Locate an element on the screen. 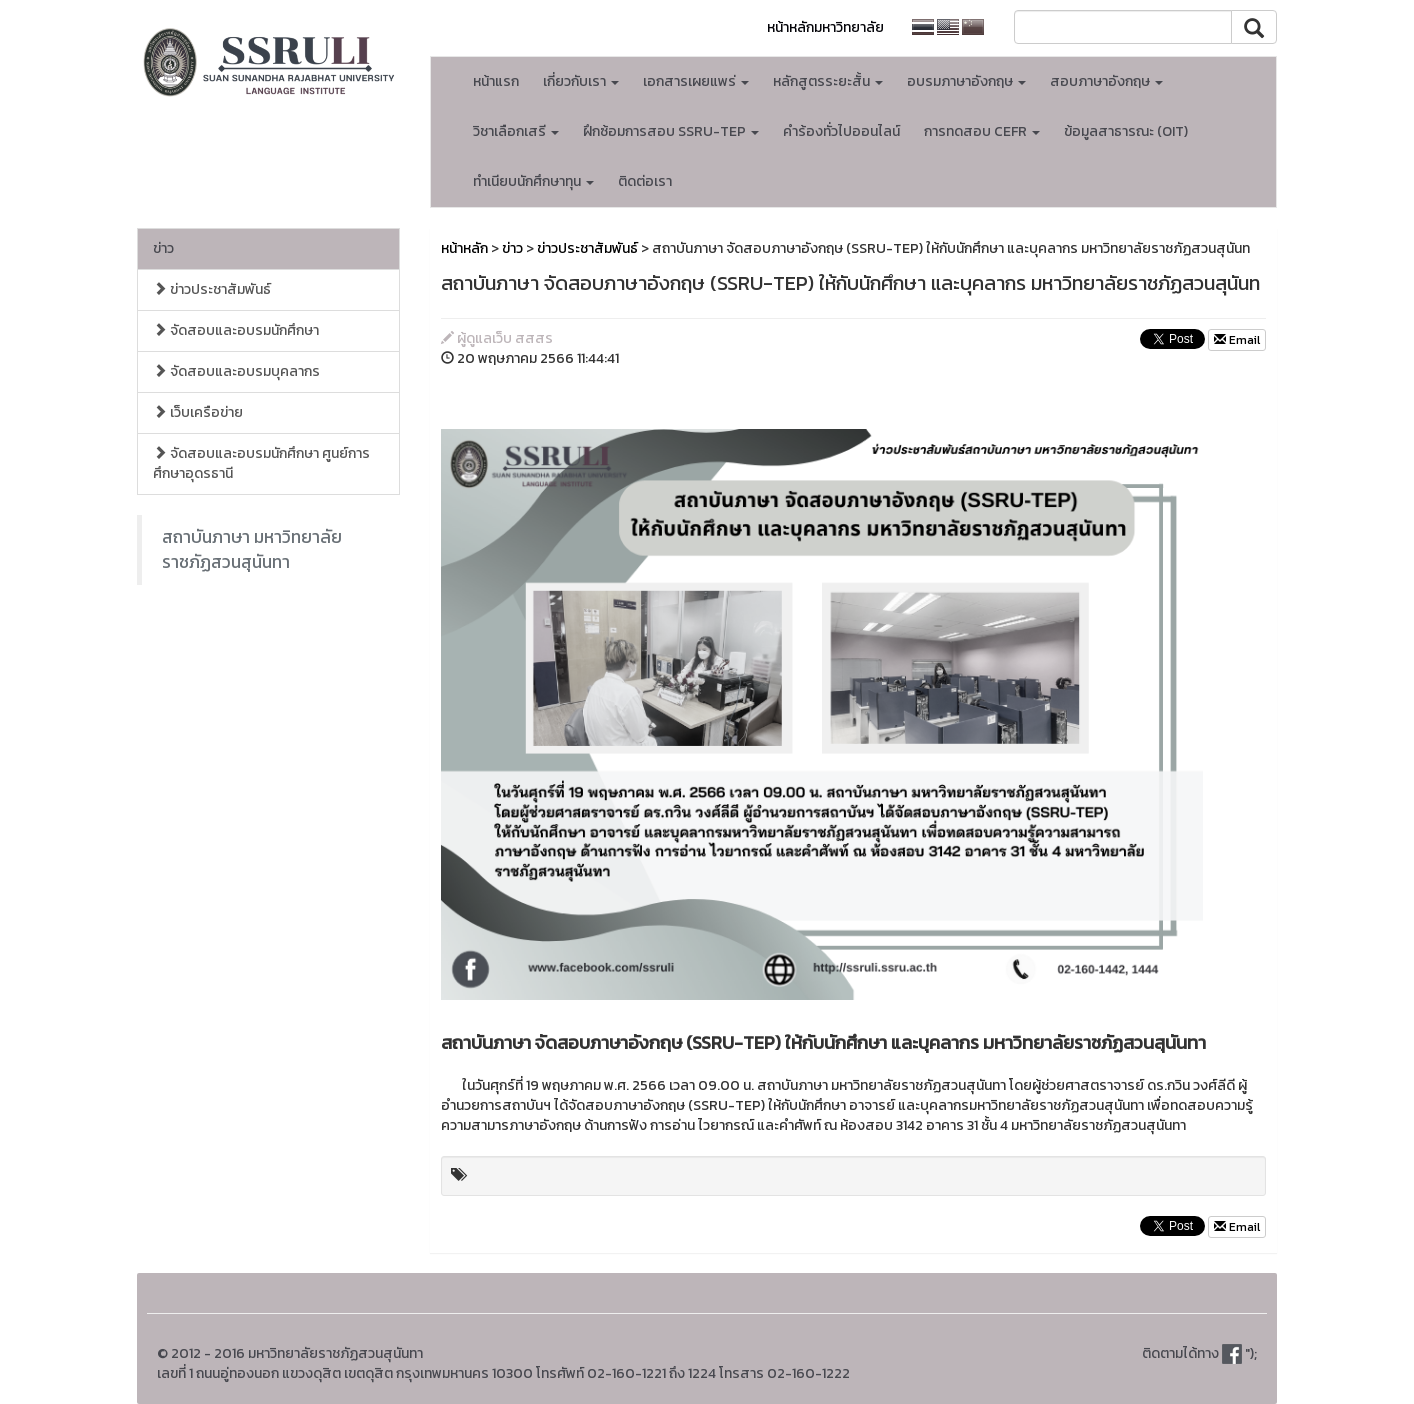 The width and height of the screenshot is (1414, 1404). เว็บเครือข่าย is located at coordinates (198, 412).